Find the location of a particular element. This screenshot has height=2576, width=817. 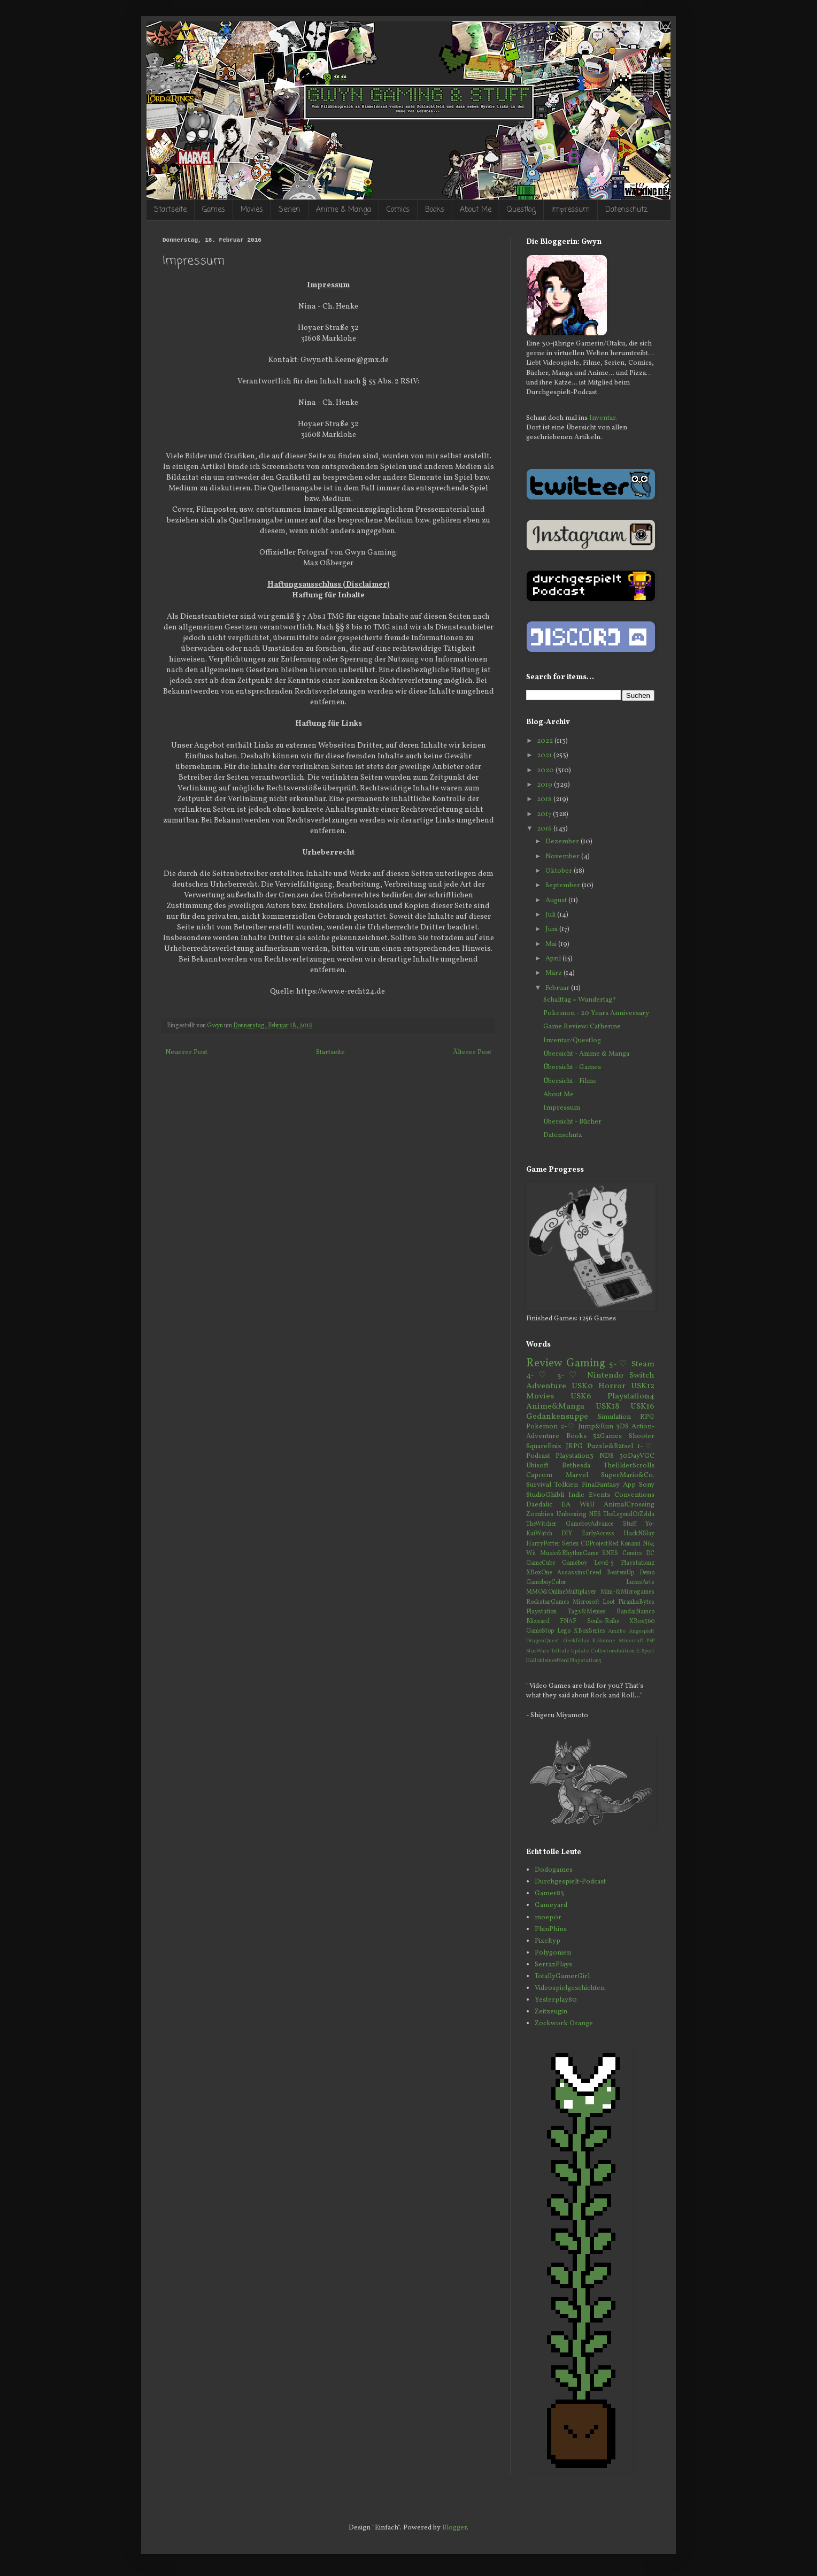

4-♡ is located at coordinates (538, 1375).